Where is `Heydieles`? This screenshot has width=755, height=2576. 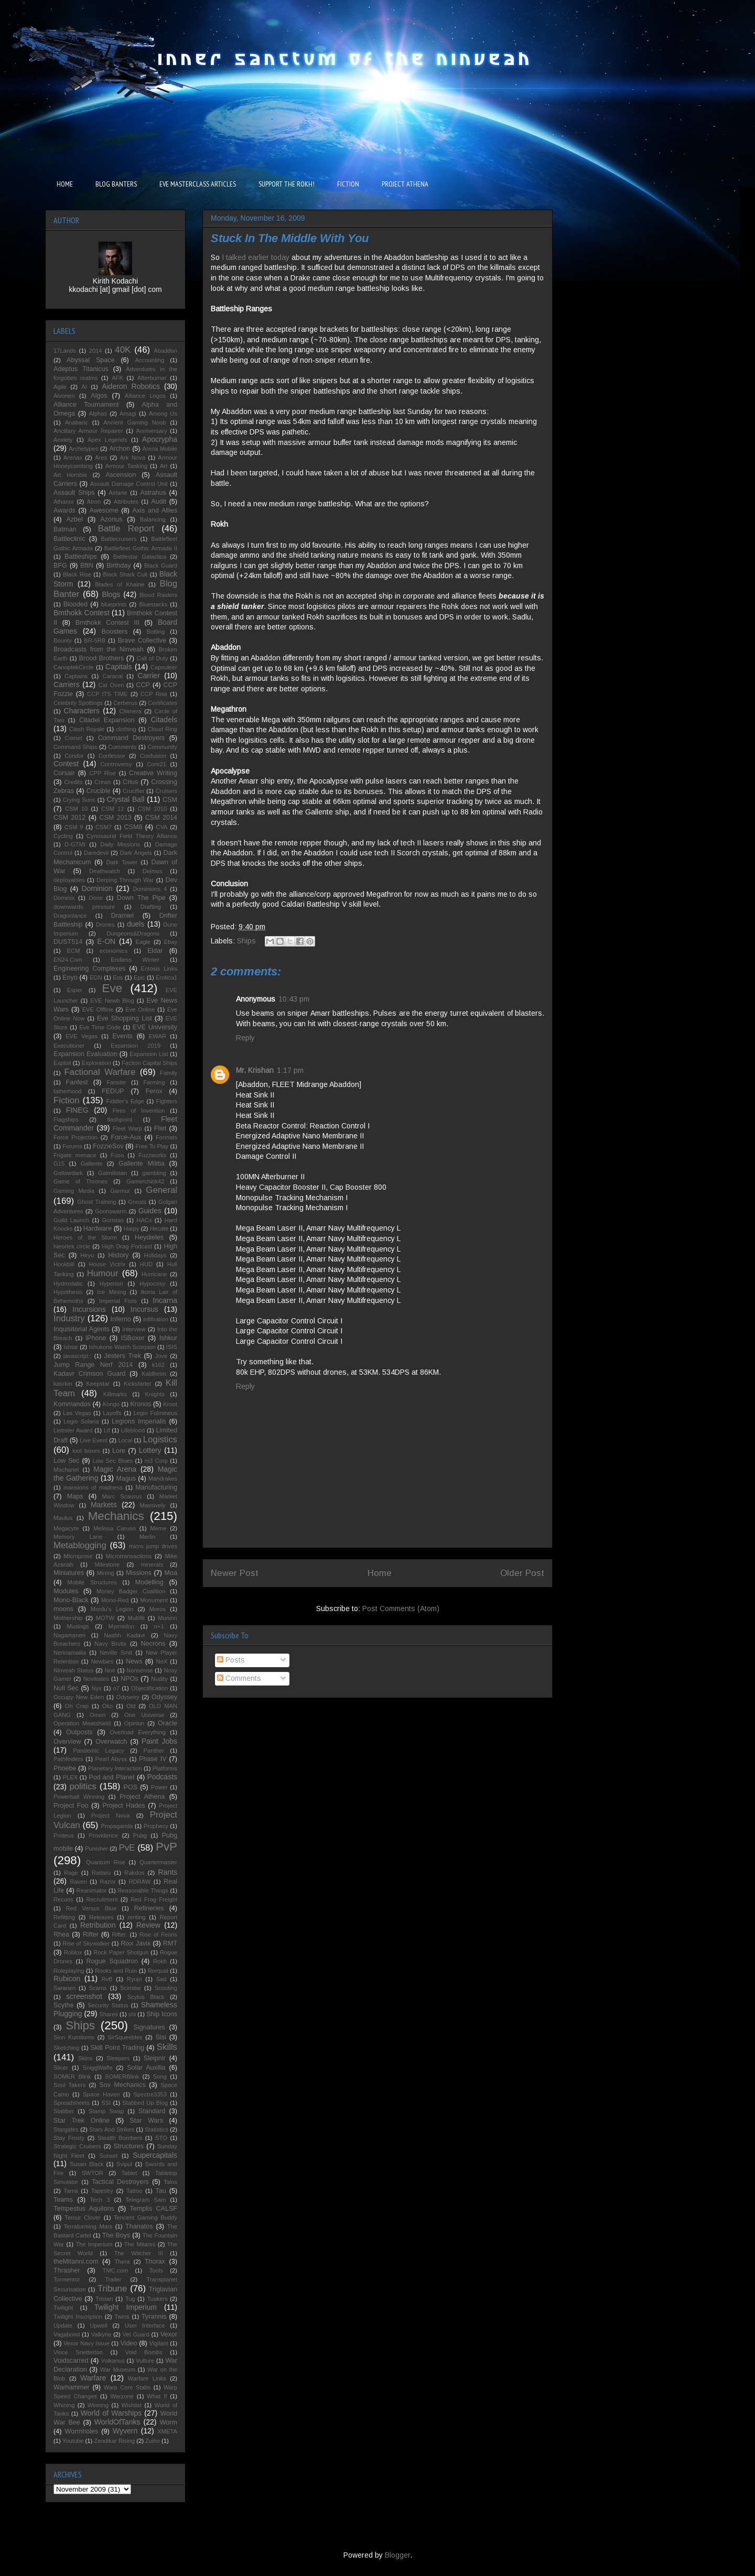 Heydieles is located at coordinates (149, 1237).